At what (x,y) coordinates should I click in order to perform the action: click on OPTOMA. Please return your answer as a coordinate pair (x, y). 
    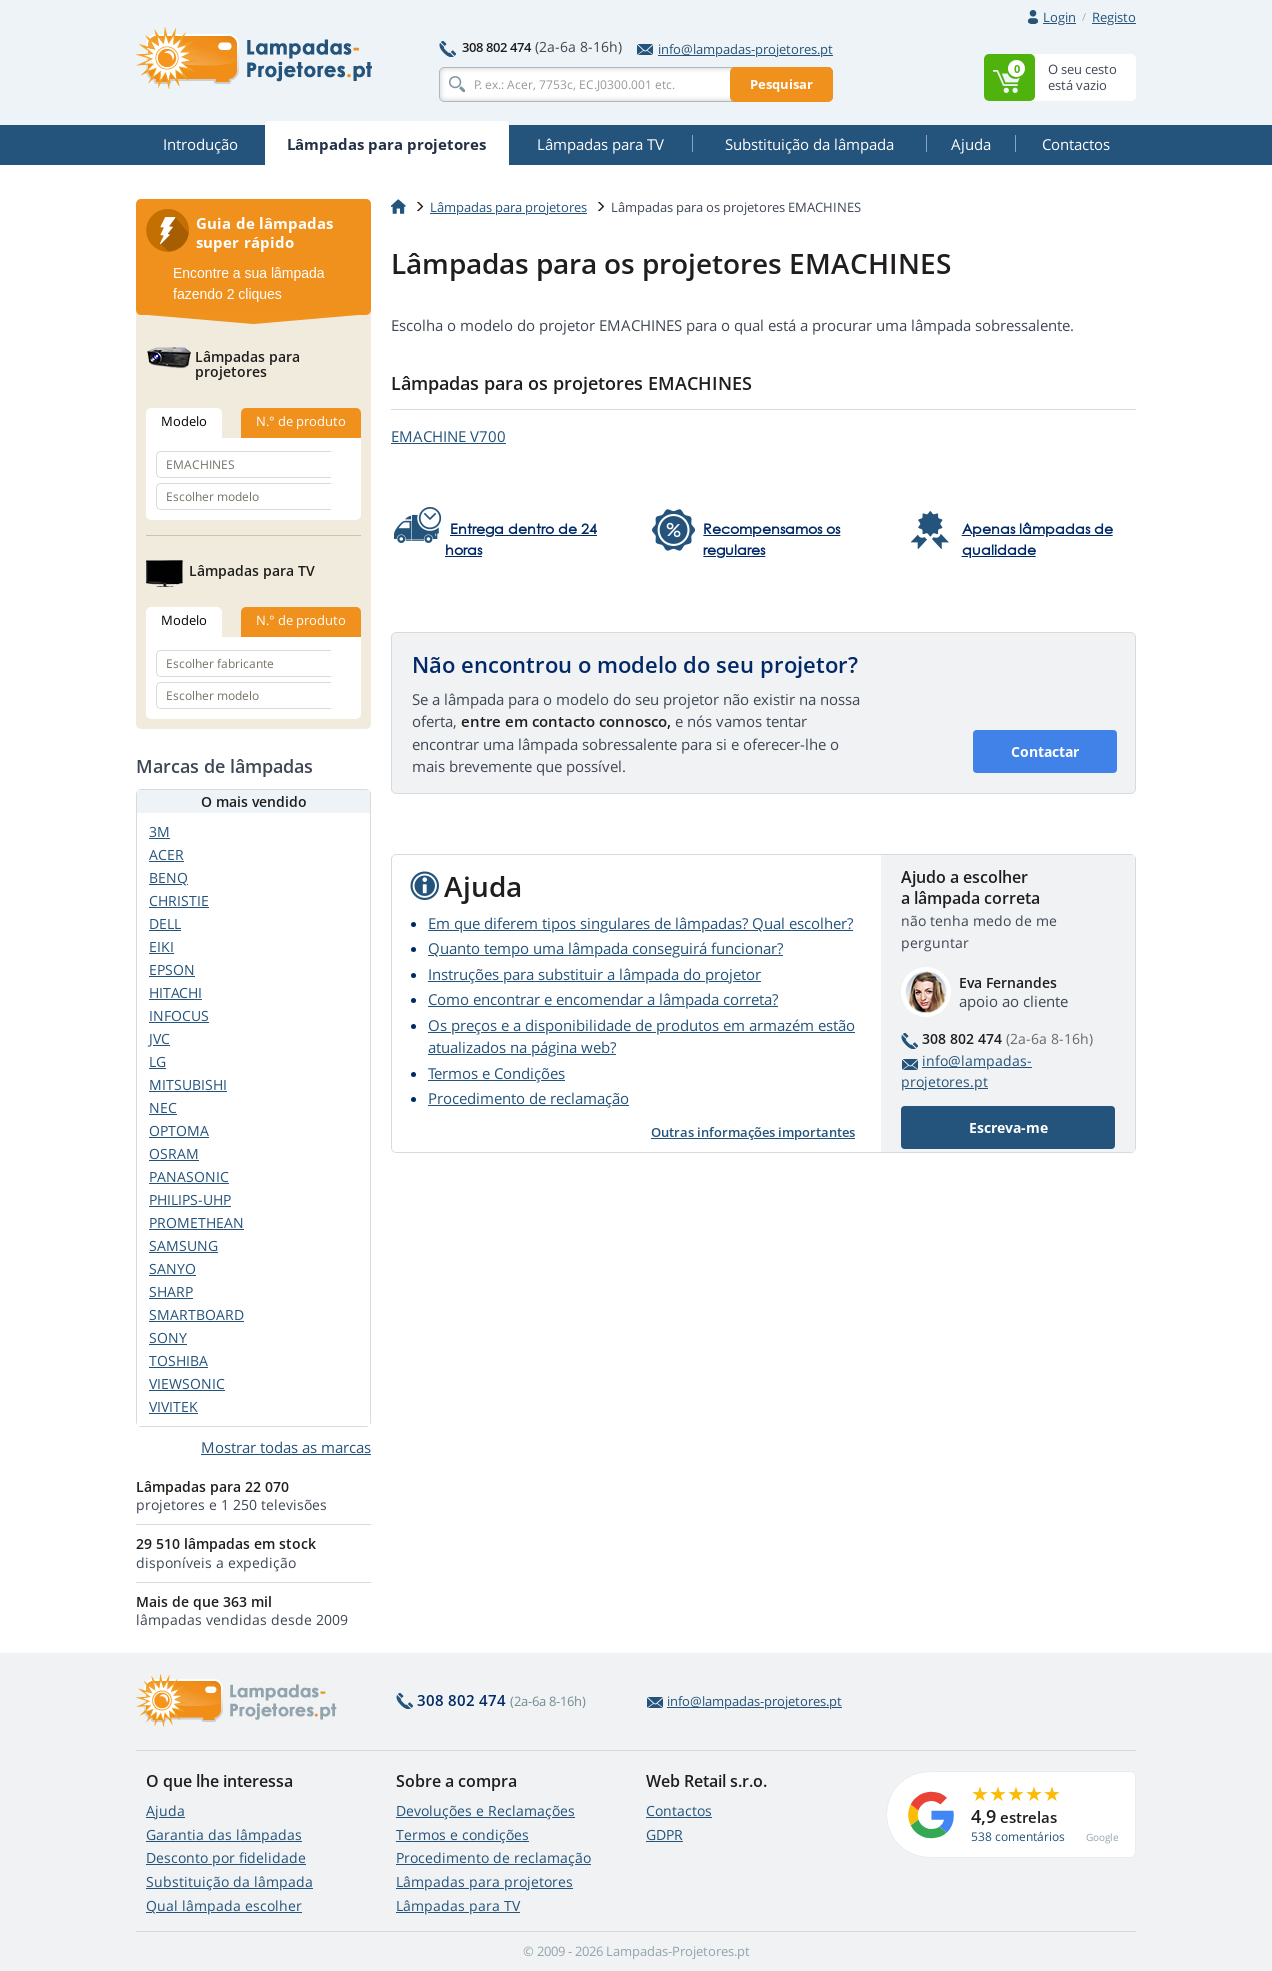
    Looking at the image, I should click on (179, 1130).